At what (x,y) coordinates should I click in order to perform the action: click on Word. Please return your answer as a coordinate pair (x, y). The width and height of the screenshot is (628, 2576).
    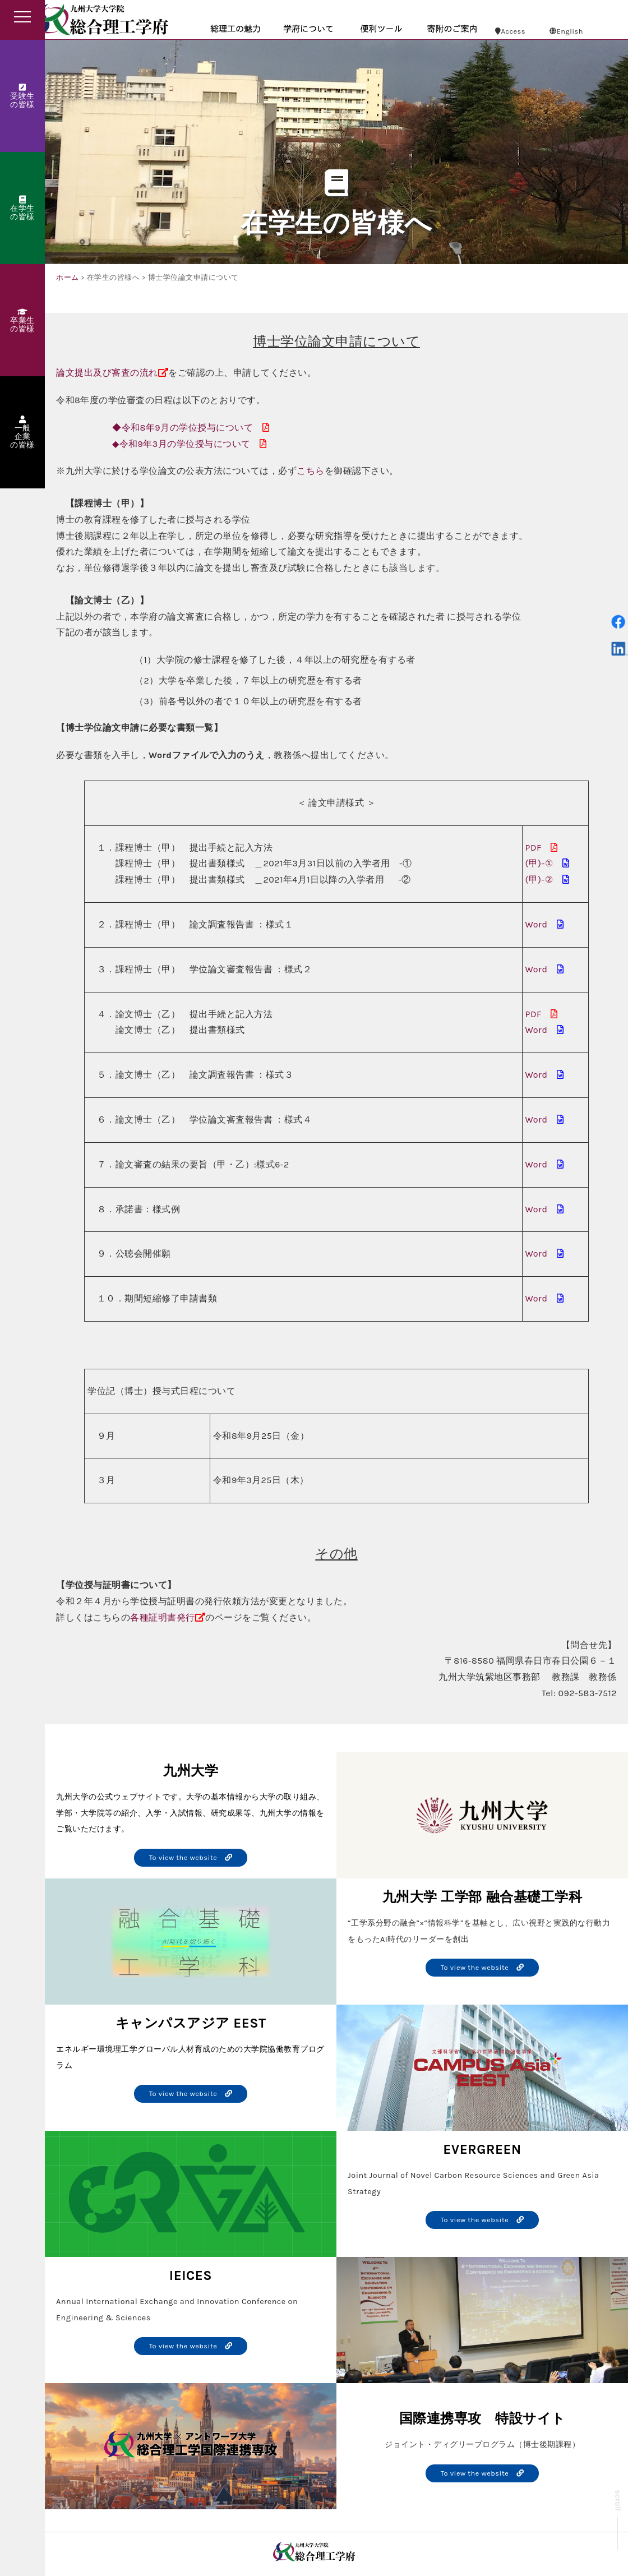
    Looking at the image, I should click on (536, 924).